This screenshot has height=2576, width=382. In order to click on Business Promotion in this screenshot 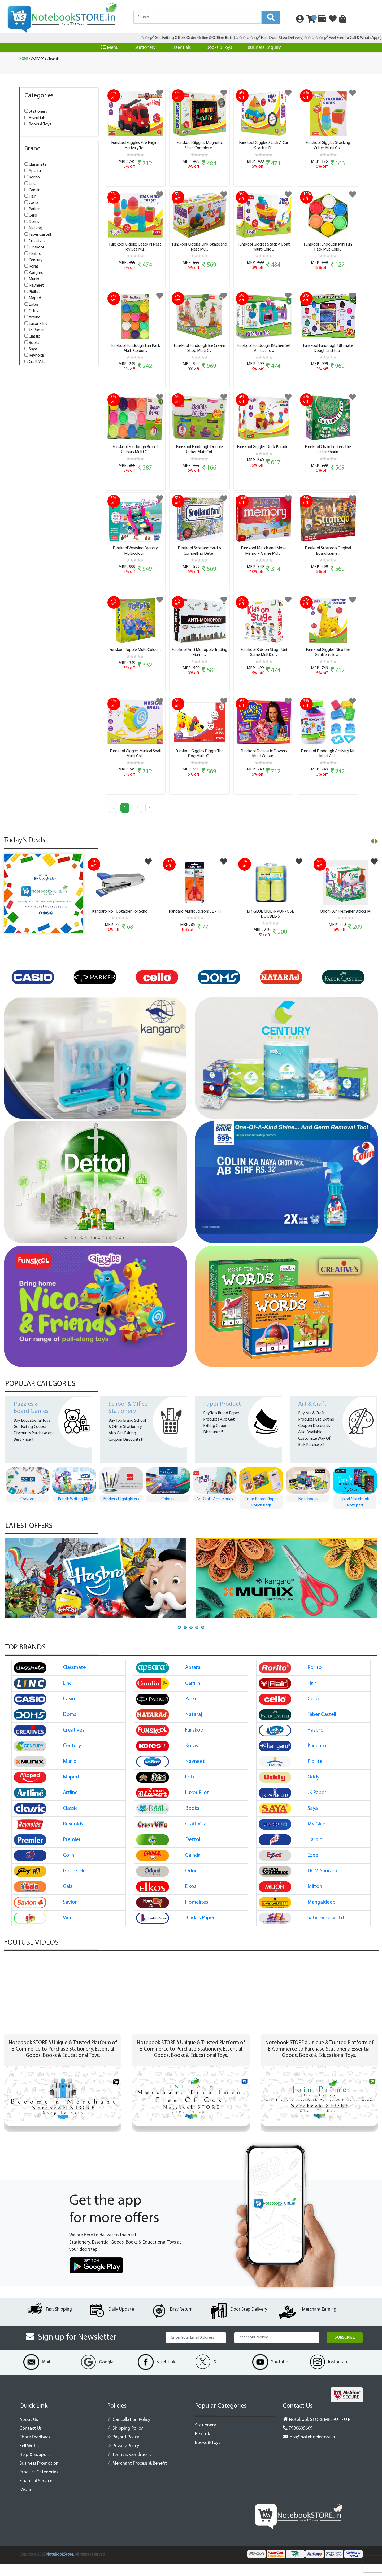, I will do `click(39, 2475)`.